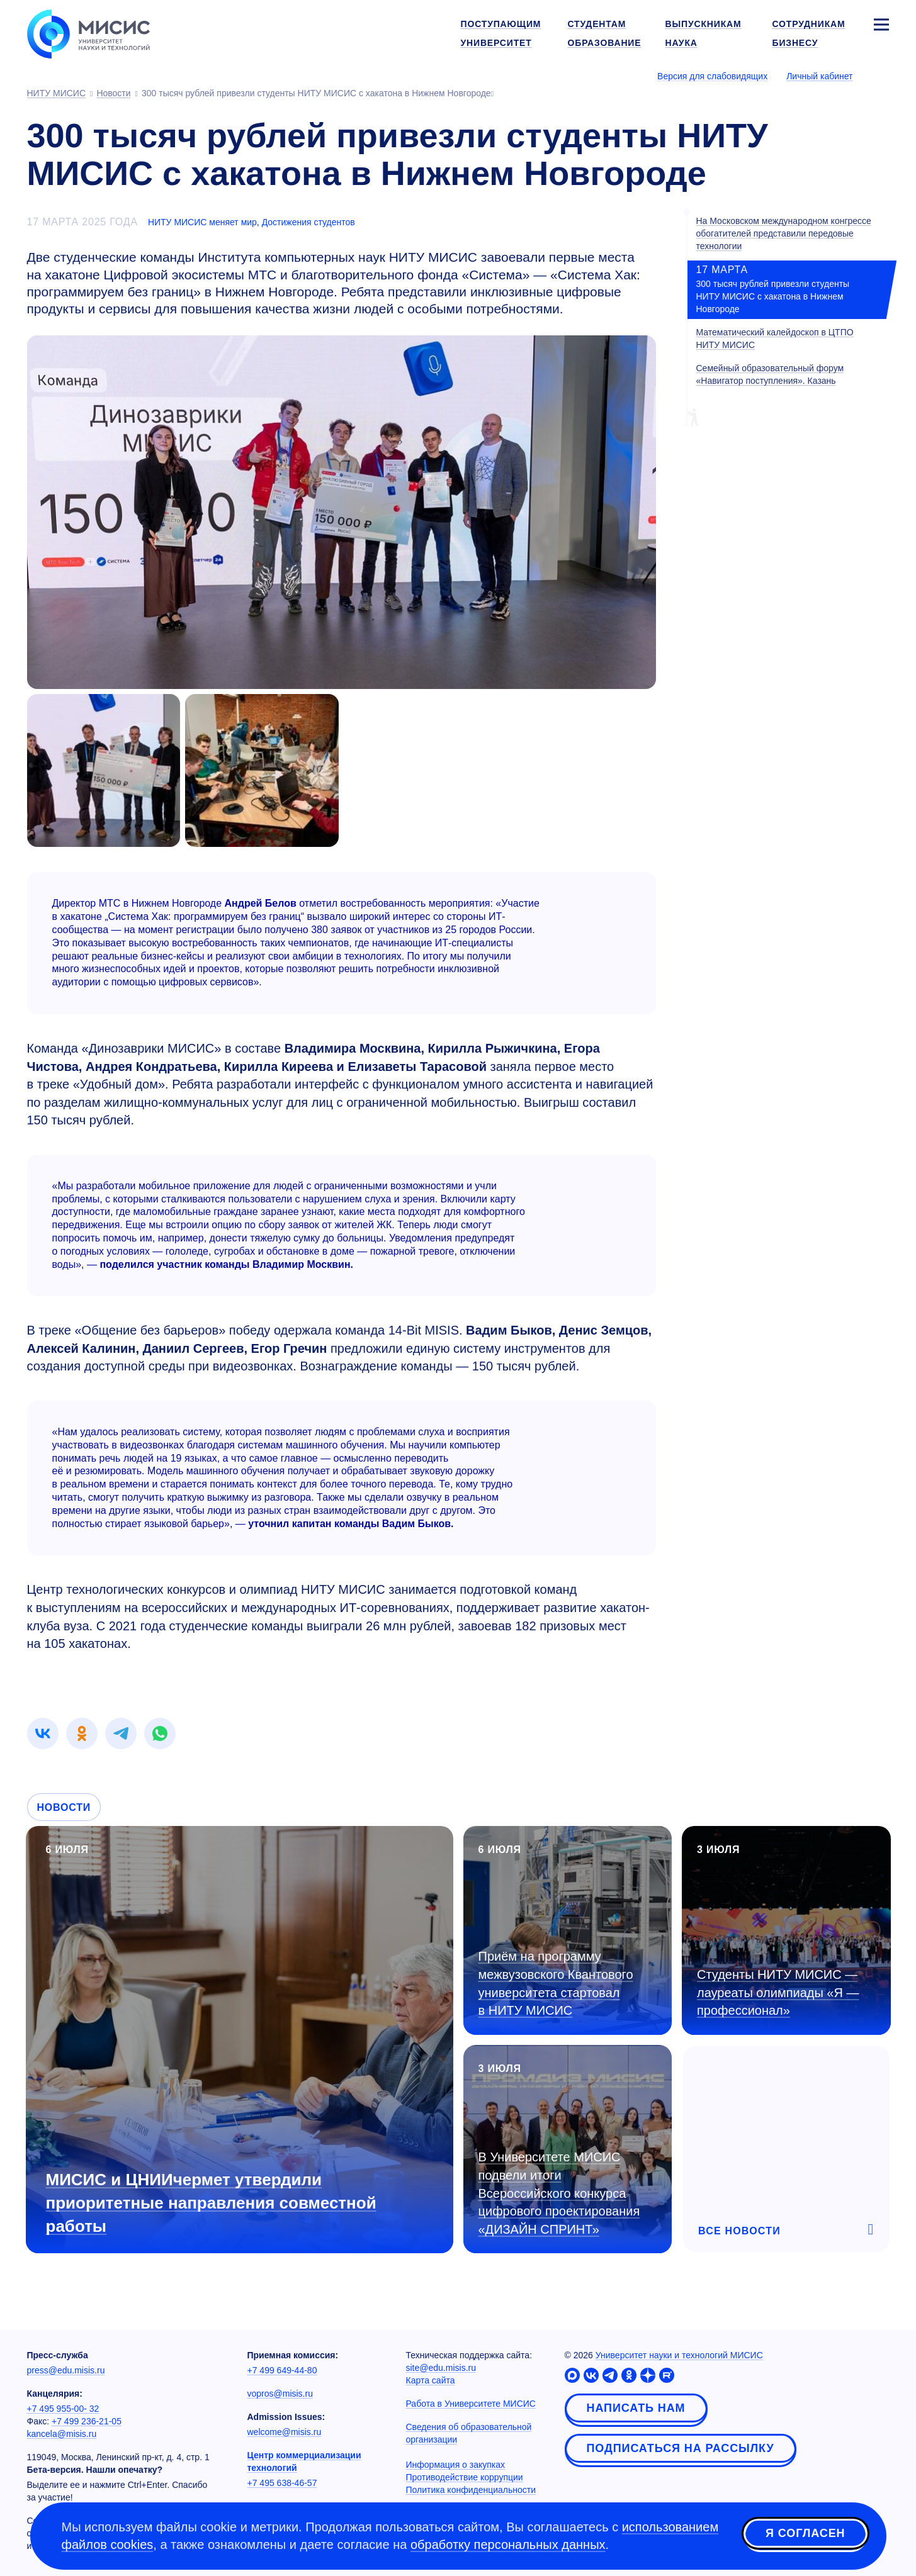 The width and height of the screenshot is (916, 2576). I want to click on [link], so click(43, 1733).